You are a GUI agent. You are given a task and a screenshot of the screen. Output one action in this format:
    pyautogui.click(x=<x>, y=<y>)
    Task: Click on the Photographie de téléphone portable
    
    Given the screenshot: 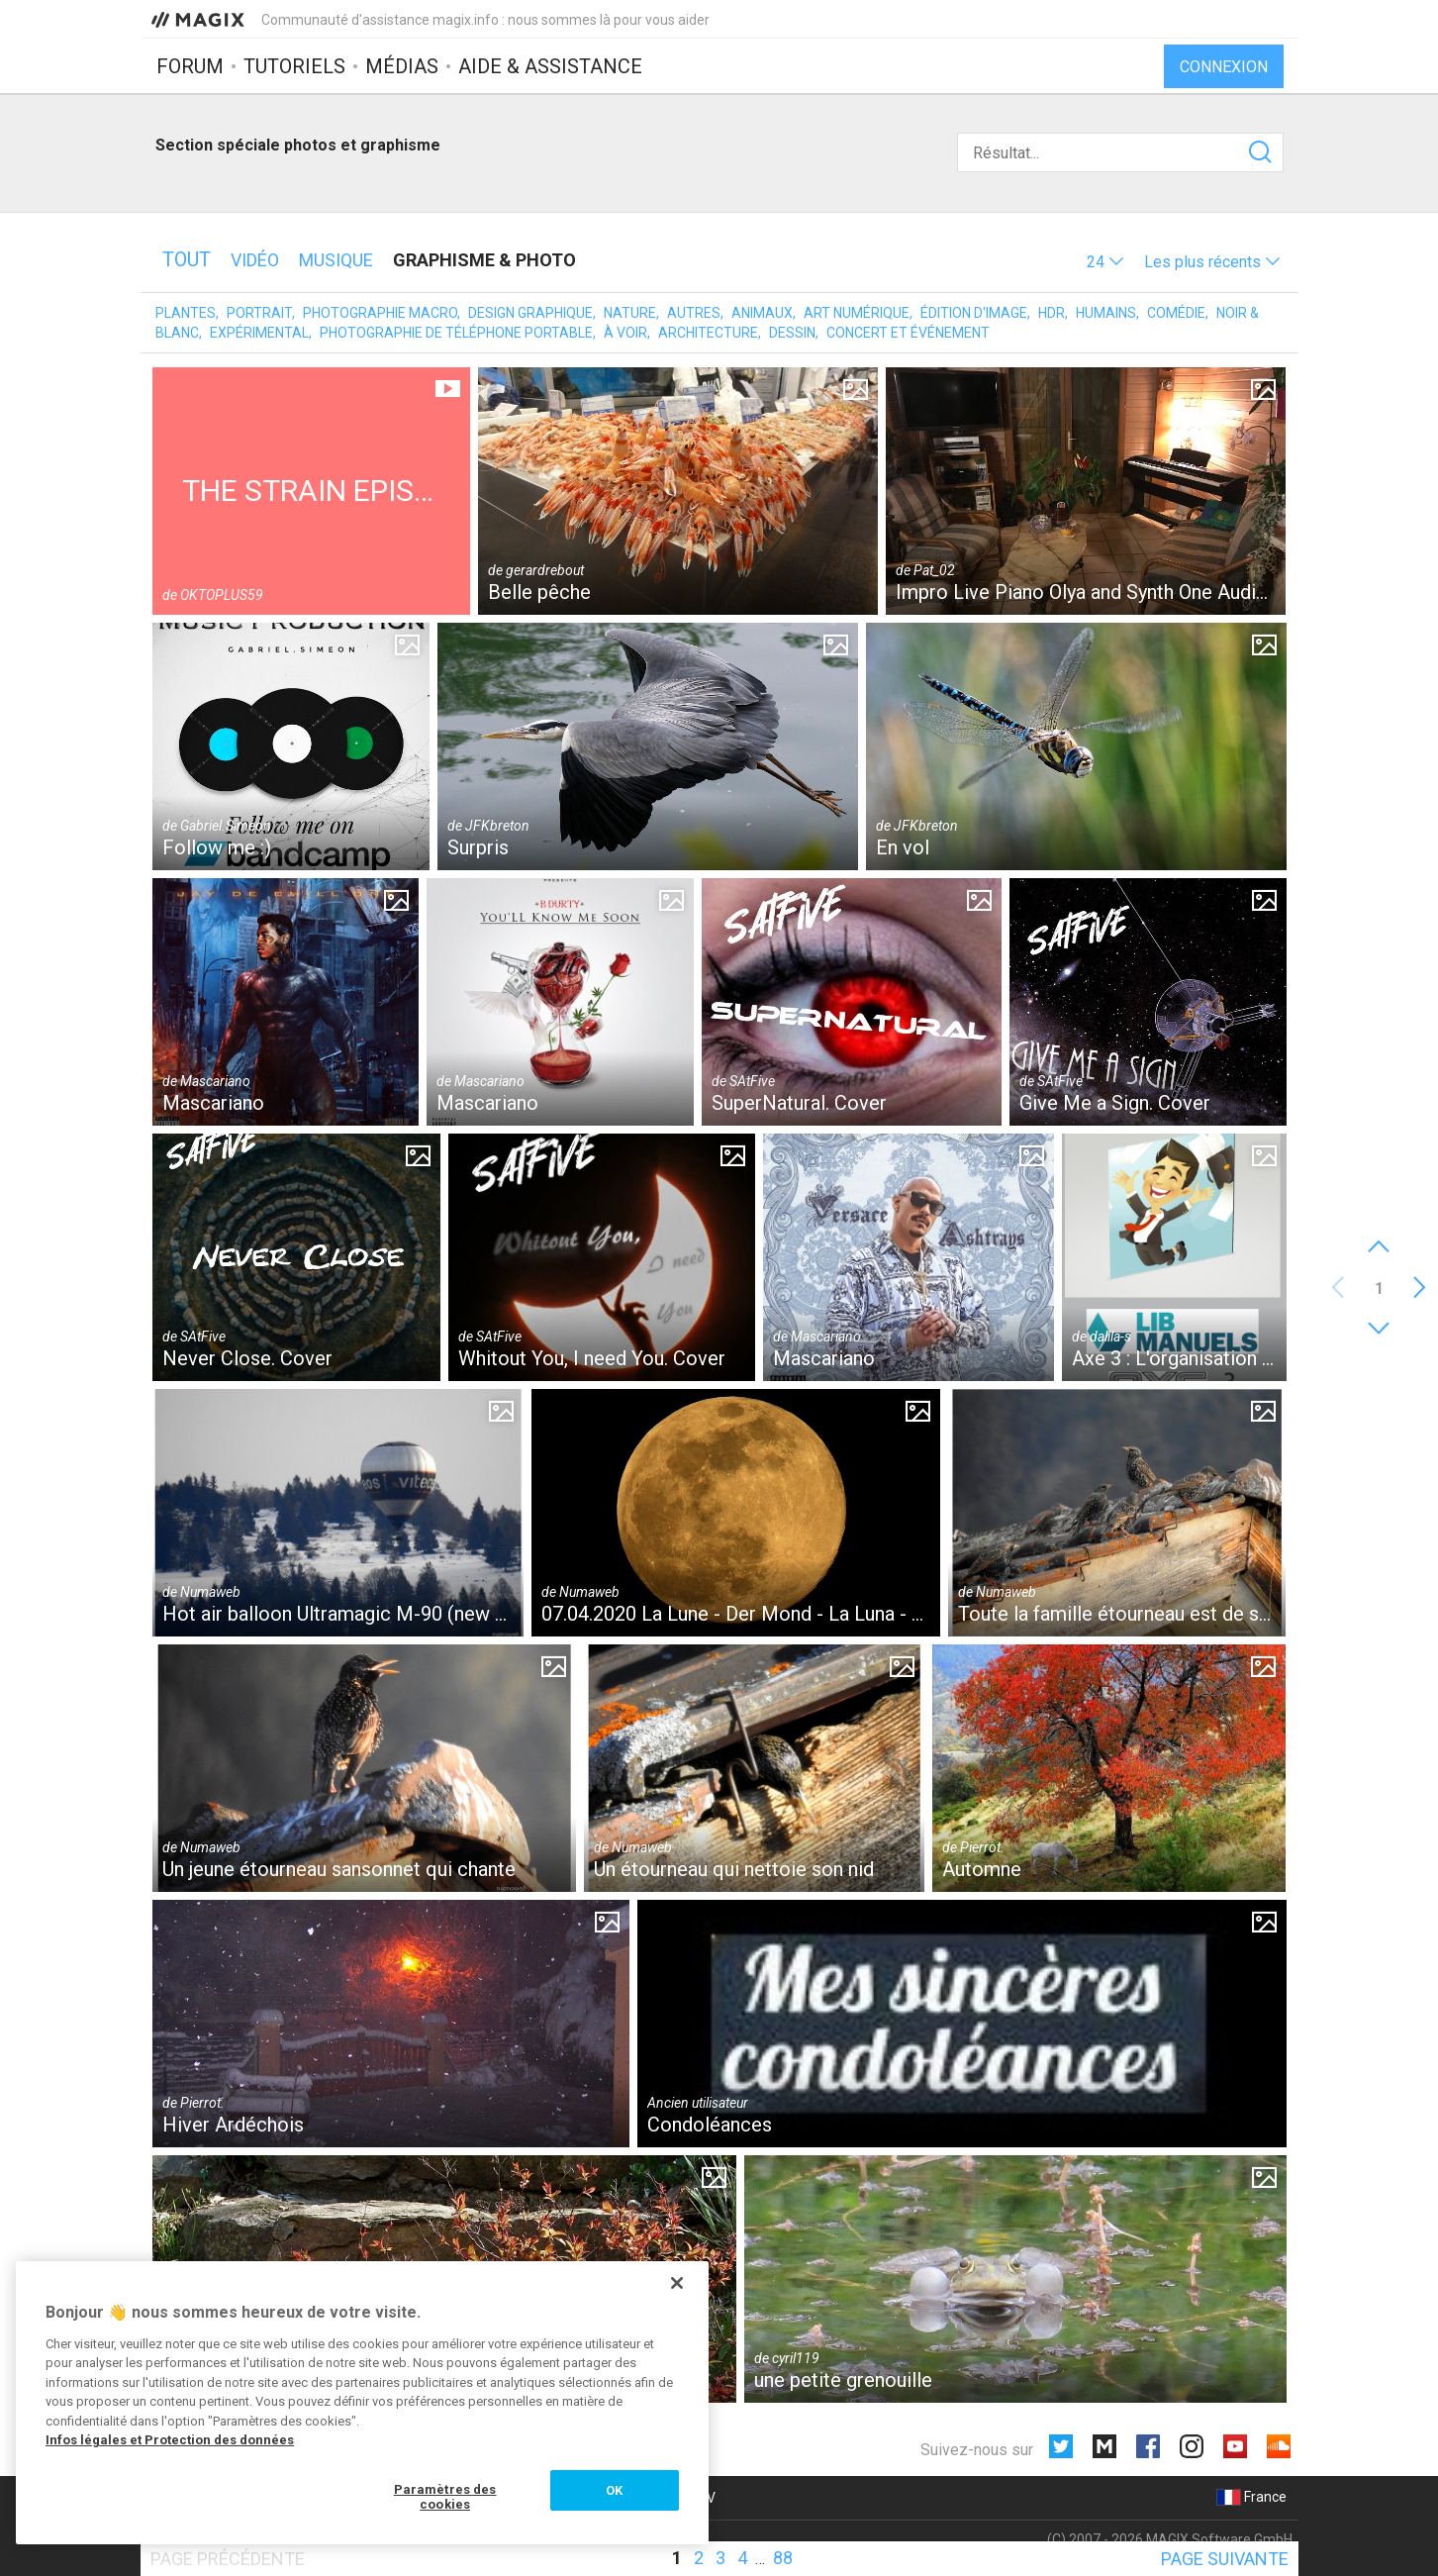 What is the action you would take?
    pyautogui.click(x=456, y=333)
    